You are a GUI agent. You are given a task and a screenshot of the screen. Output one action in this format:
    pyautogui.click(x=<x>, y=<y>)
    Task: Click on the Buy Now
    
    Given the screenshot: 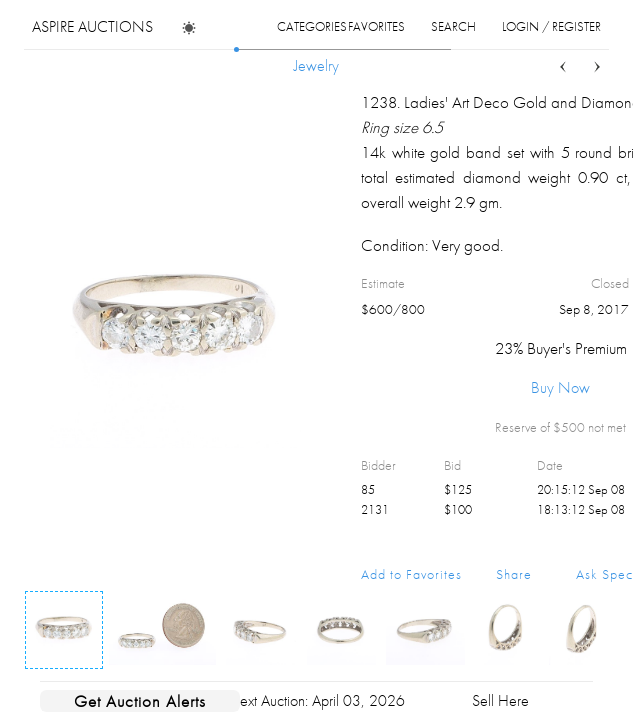 What is the action you would take?
    pyautogui.click(x=560, y=387)
    